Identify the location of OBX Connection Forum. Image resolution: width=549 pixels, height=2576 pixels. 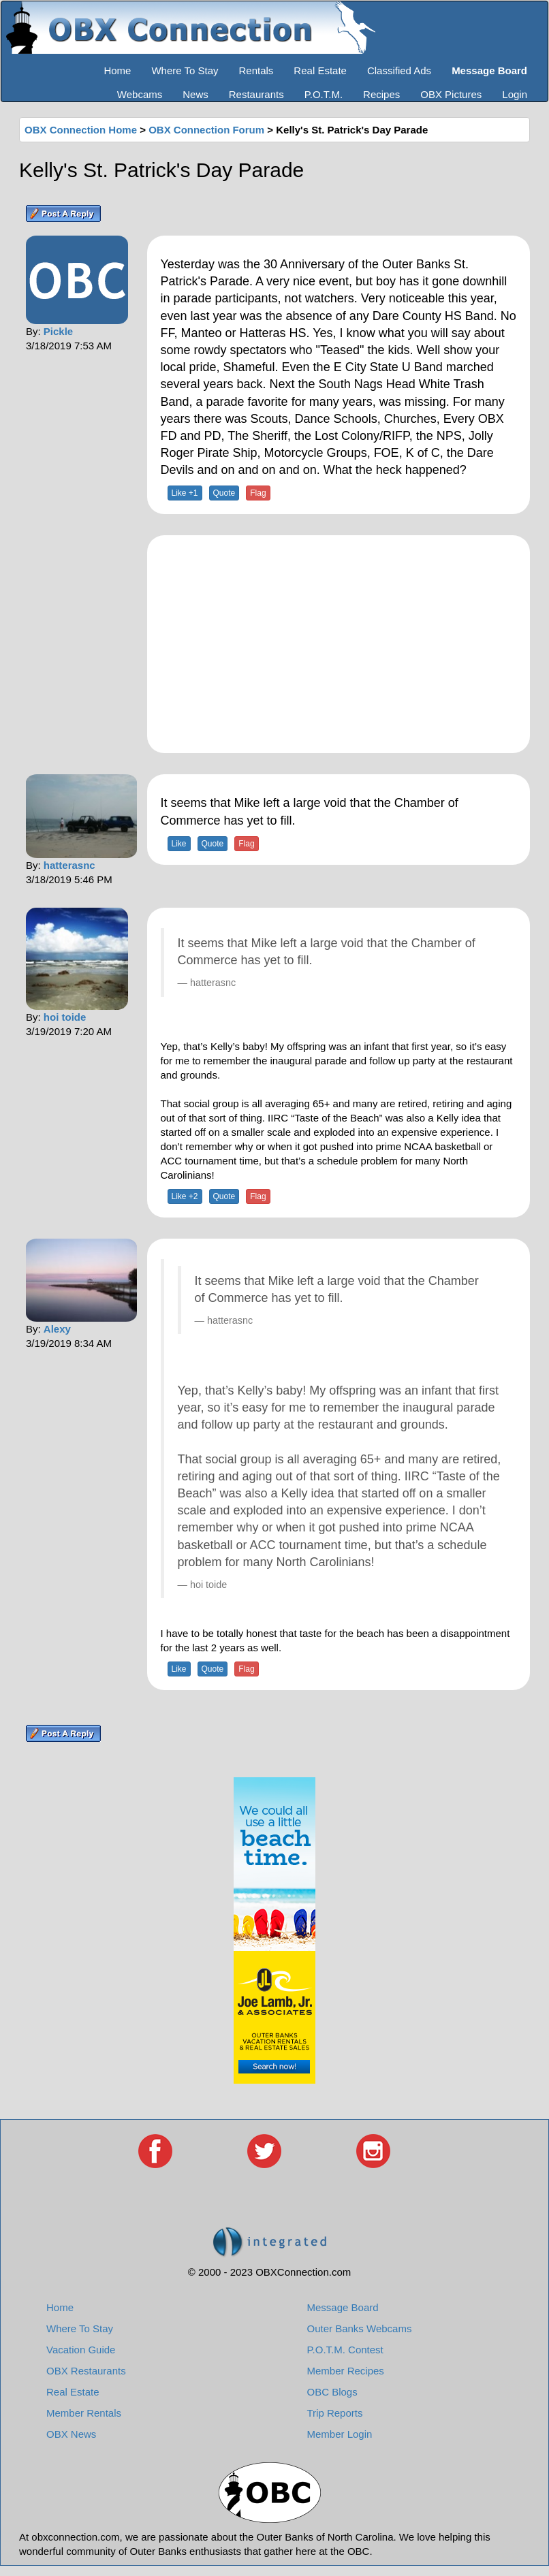
(206, 130).